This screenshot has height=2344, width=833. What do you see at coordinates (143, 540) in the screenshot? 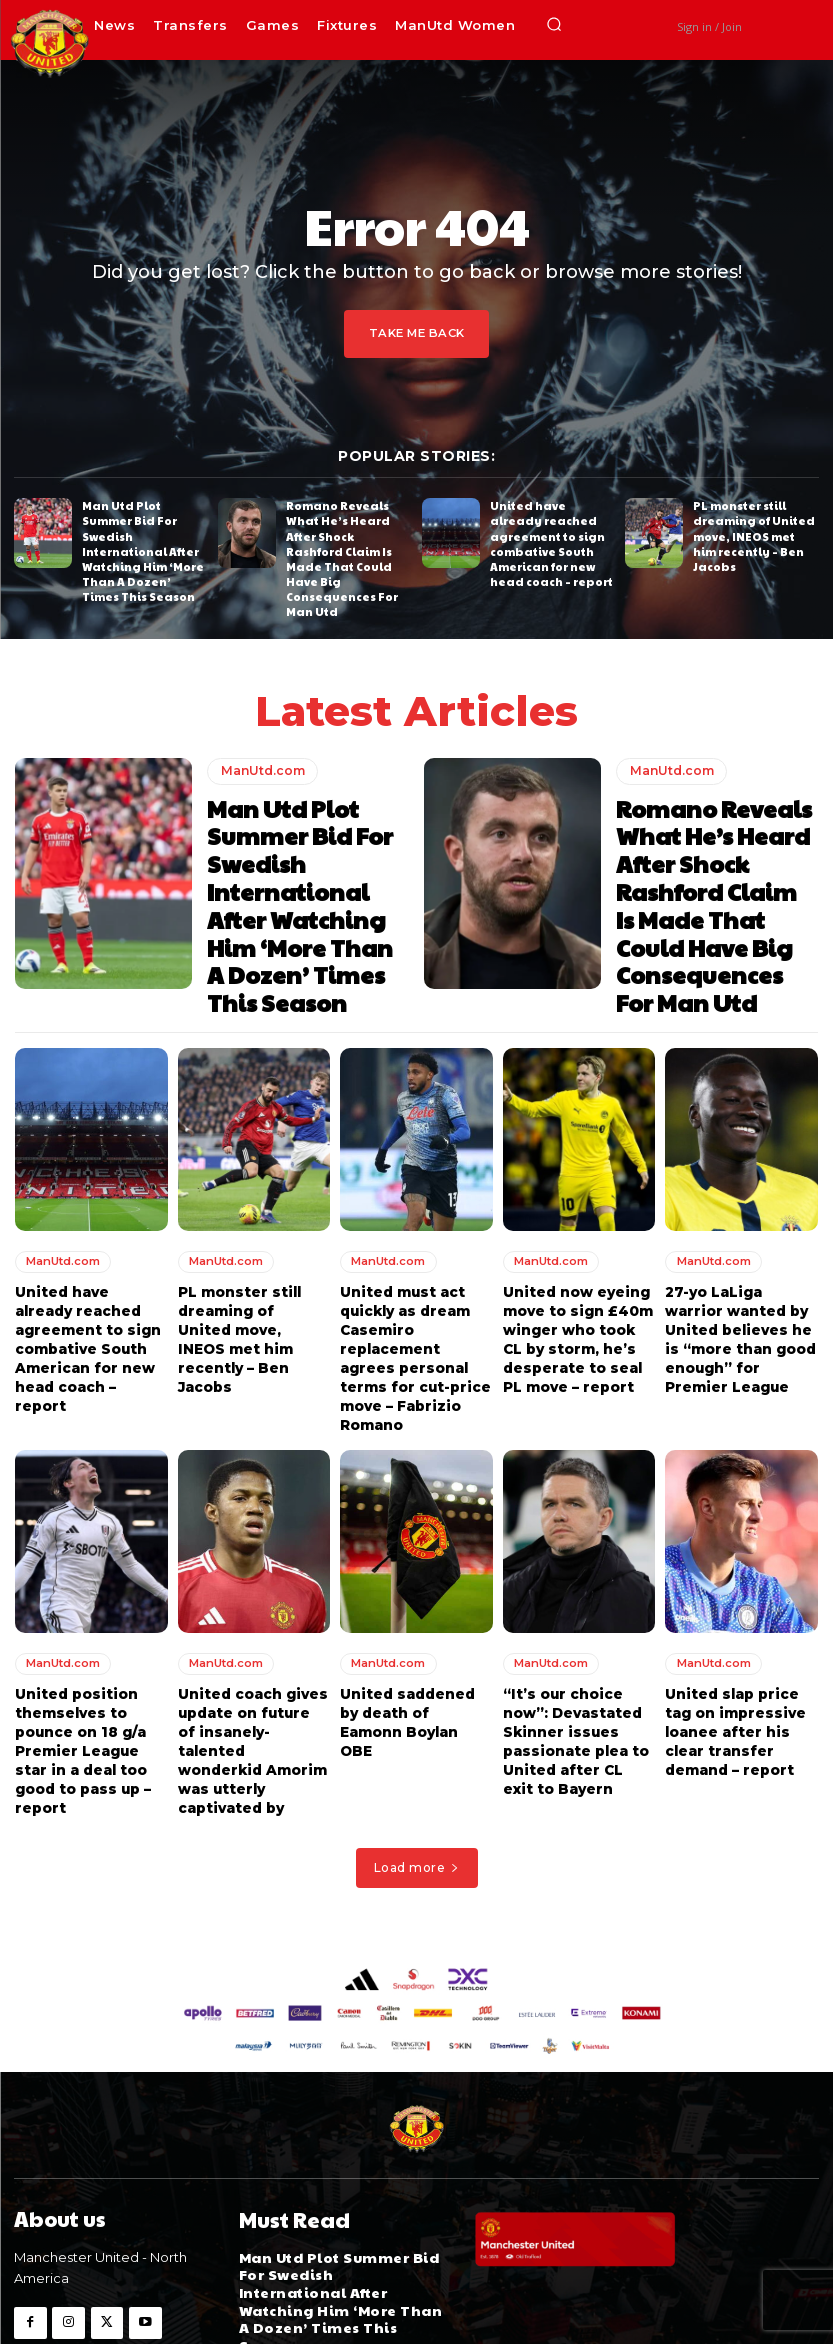
I see `Man Utd Plot Summer Bid For Swedish International After Watching Him ‘More Than A Dozen’ Times This Season` at bounding box center [143, 540].